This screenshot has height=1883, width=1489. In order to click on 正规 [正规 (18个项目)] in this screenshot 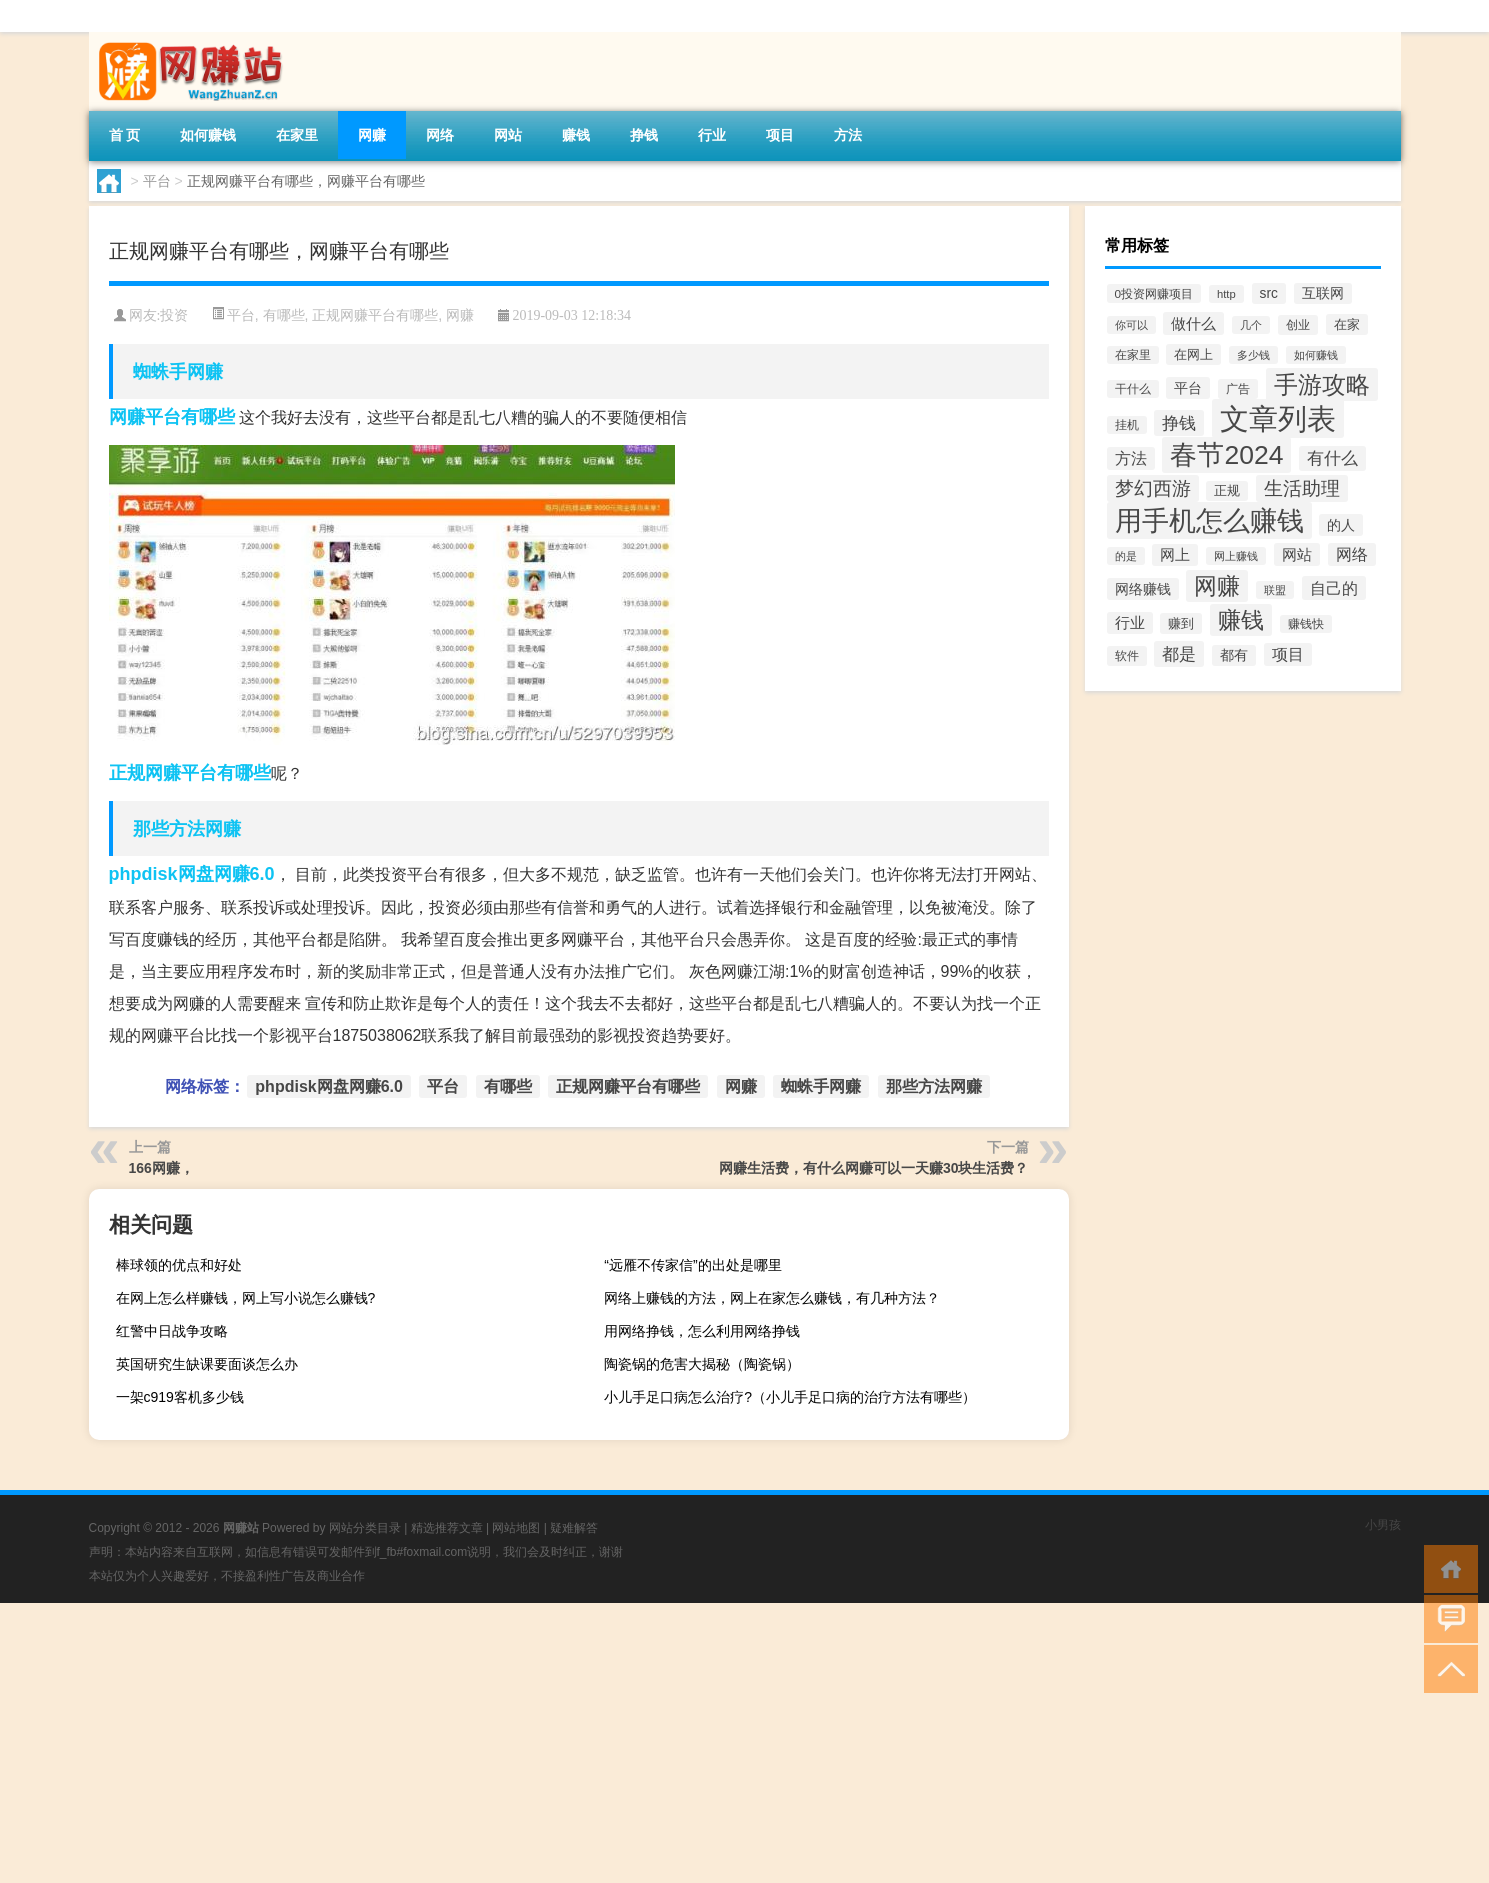, I will do `click(1227, 491)`.